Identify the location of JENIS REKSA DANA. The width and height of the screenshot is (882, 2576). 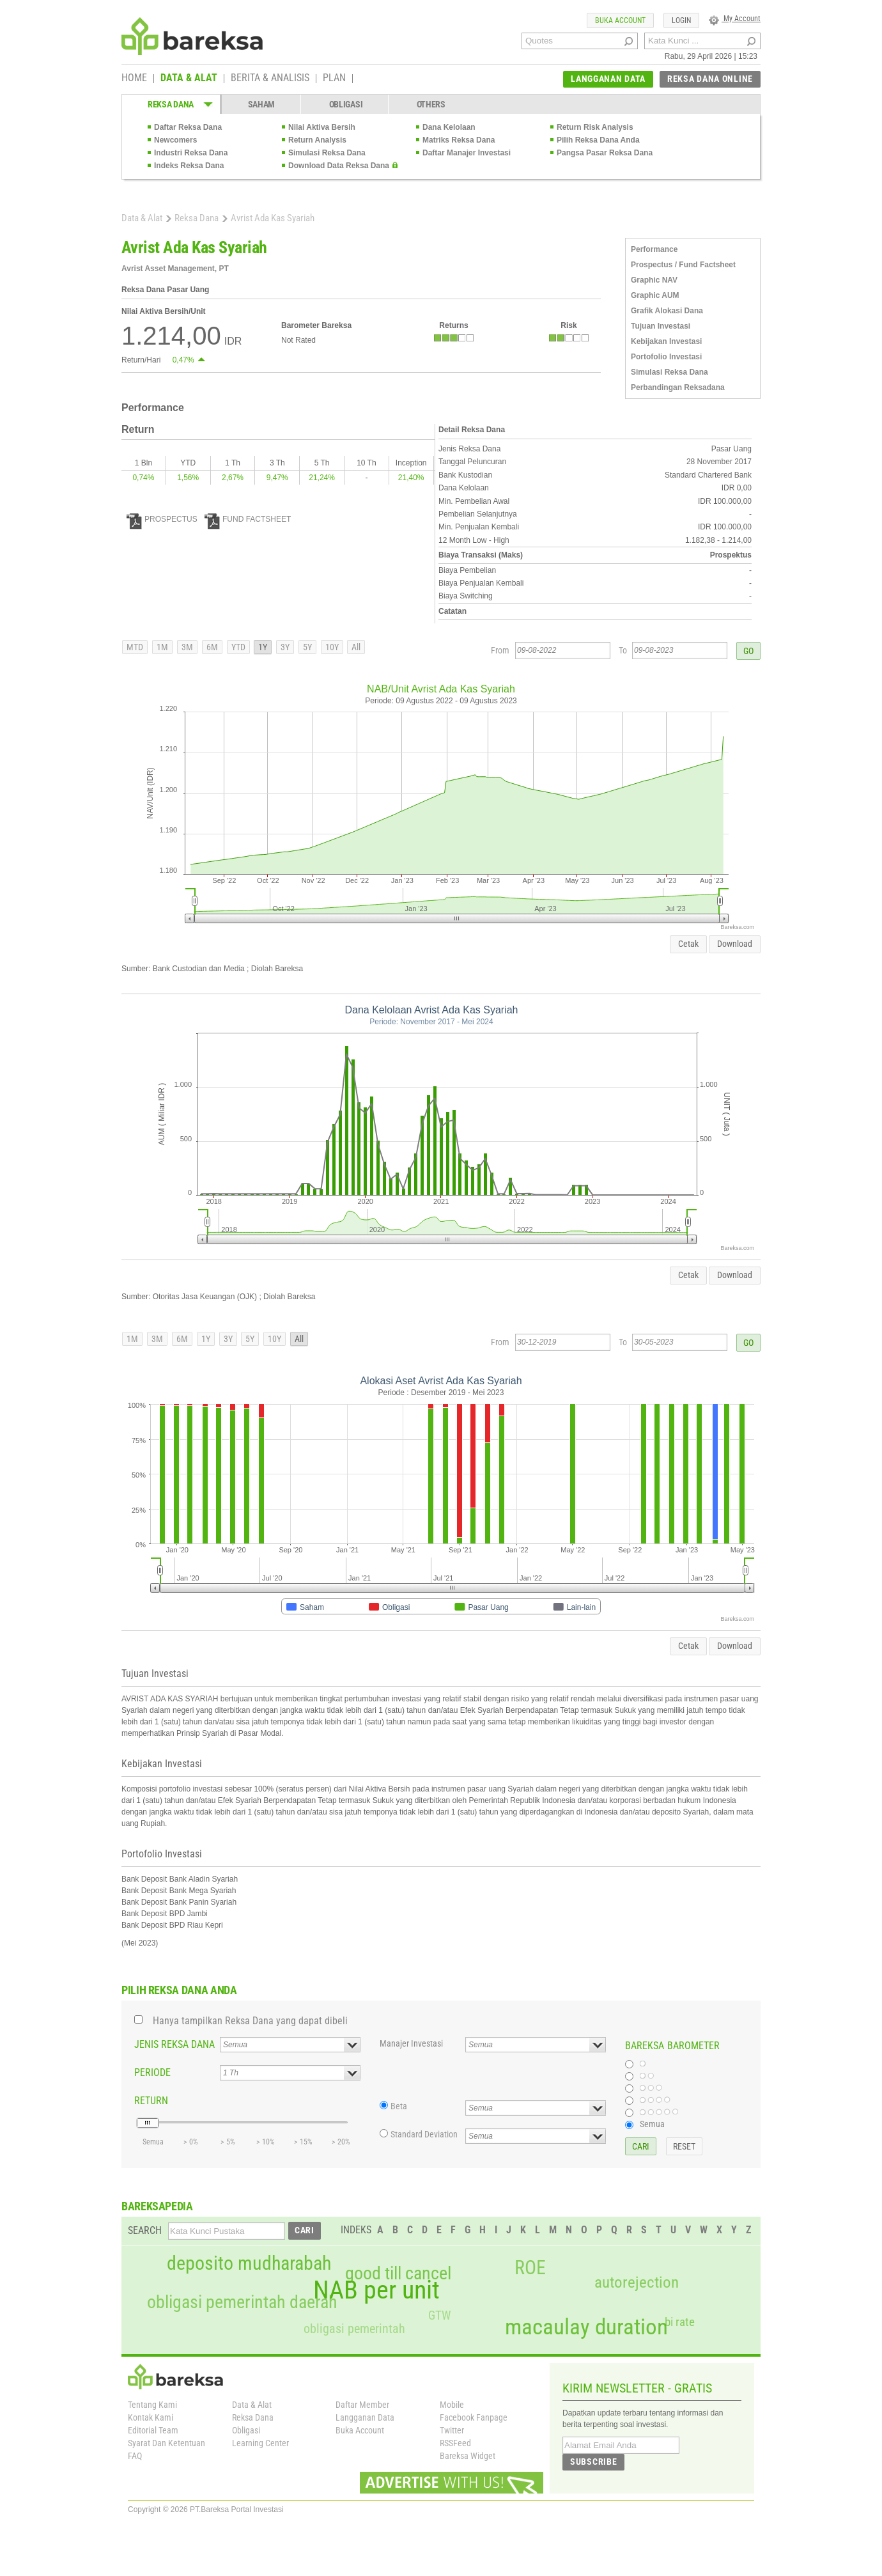
(174, 2044).